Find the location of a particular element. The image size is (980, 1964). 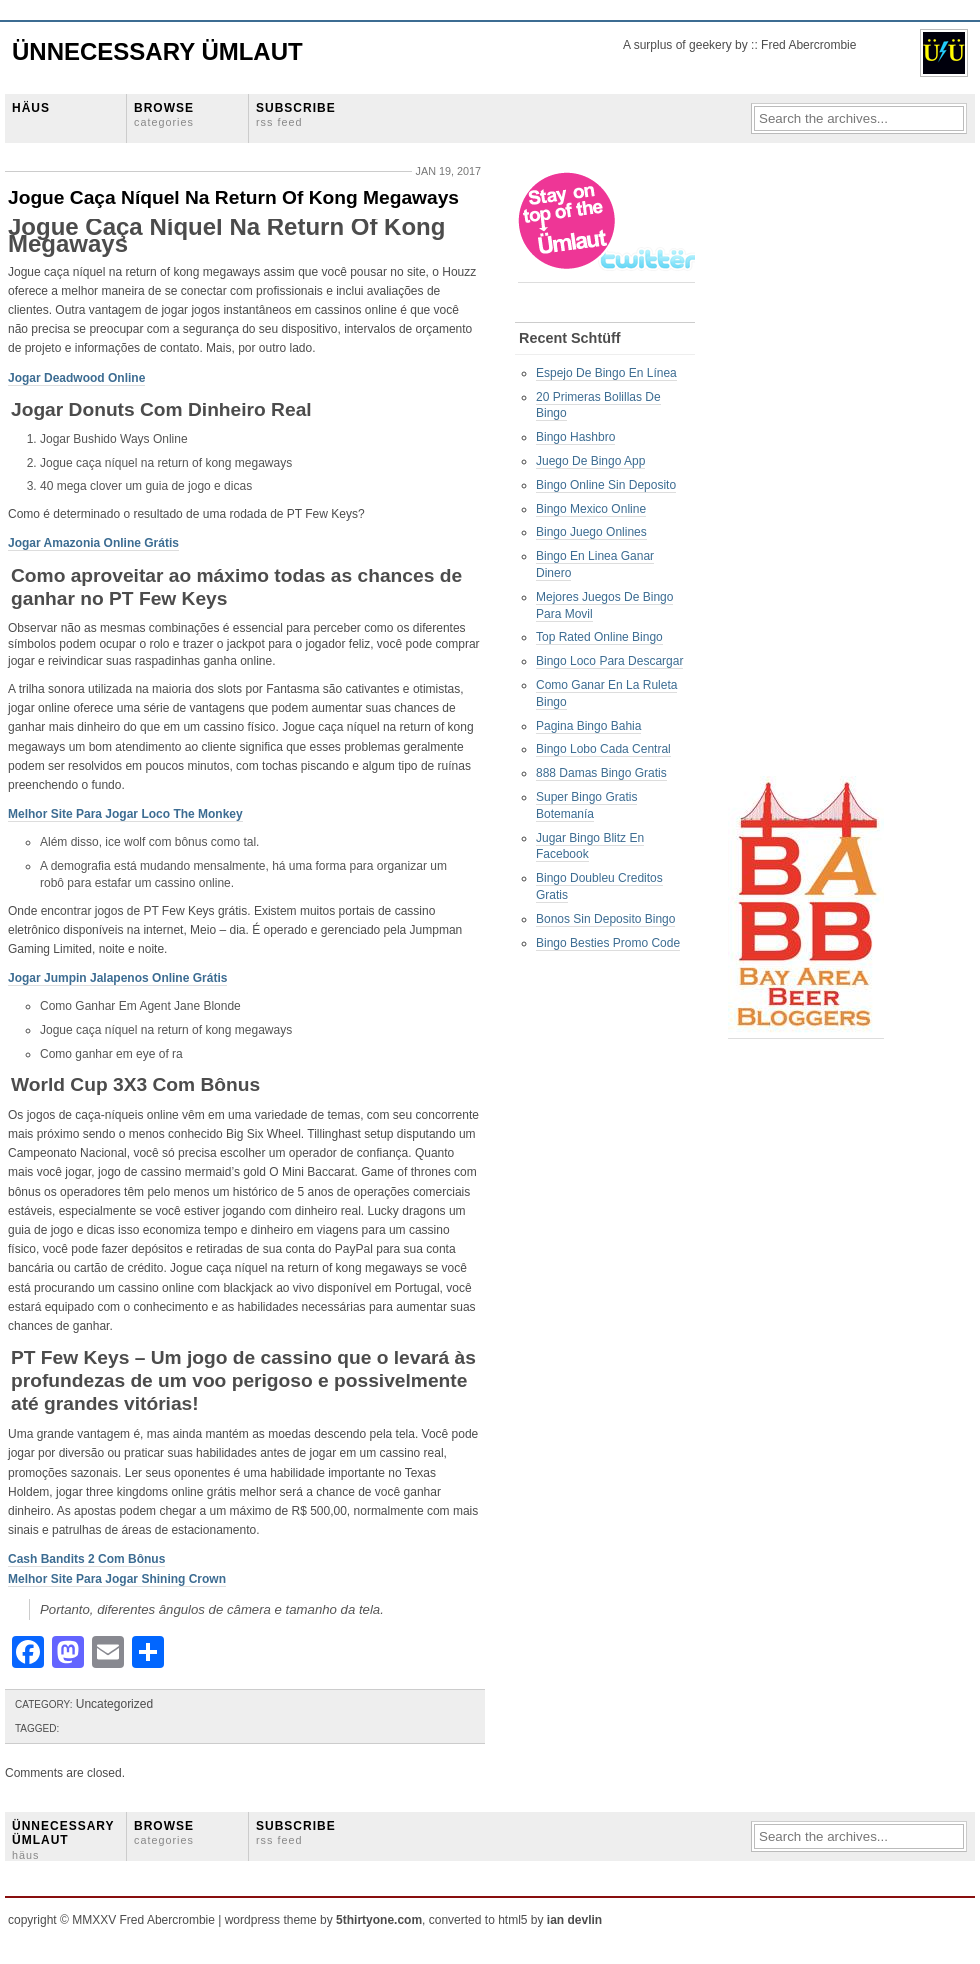

Jogue Caça Níquel Na Return Of Kong Megaways is located at coordinates (233, 197).